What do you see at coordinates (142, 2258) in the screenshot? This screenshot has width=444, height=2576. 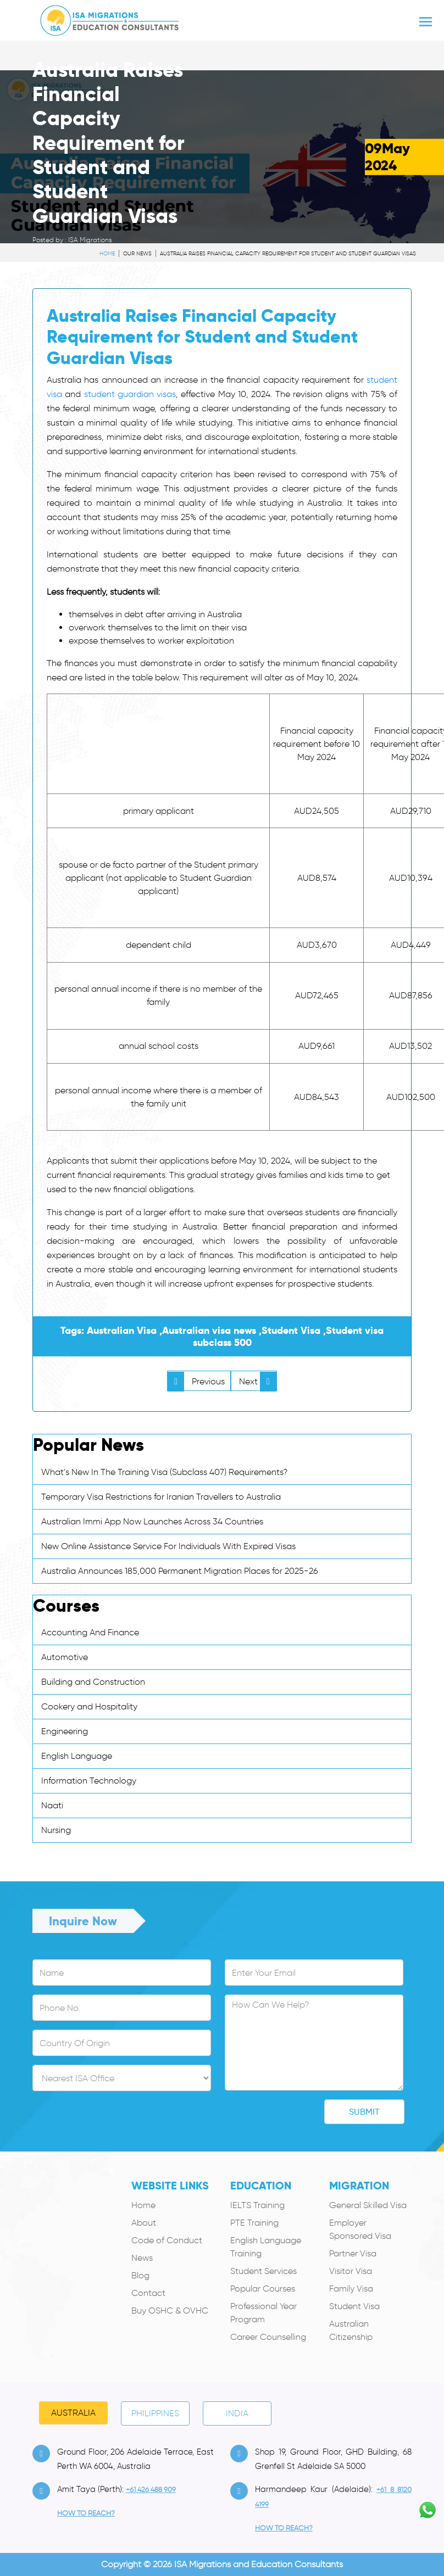 I see `News` at bounding box center [142, 2258].